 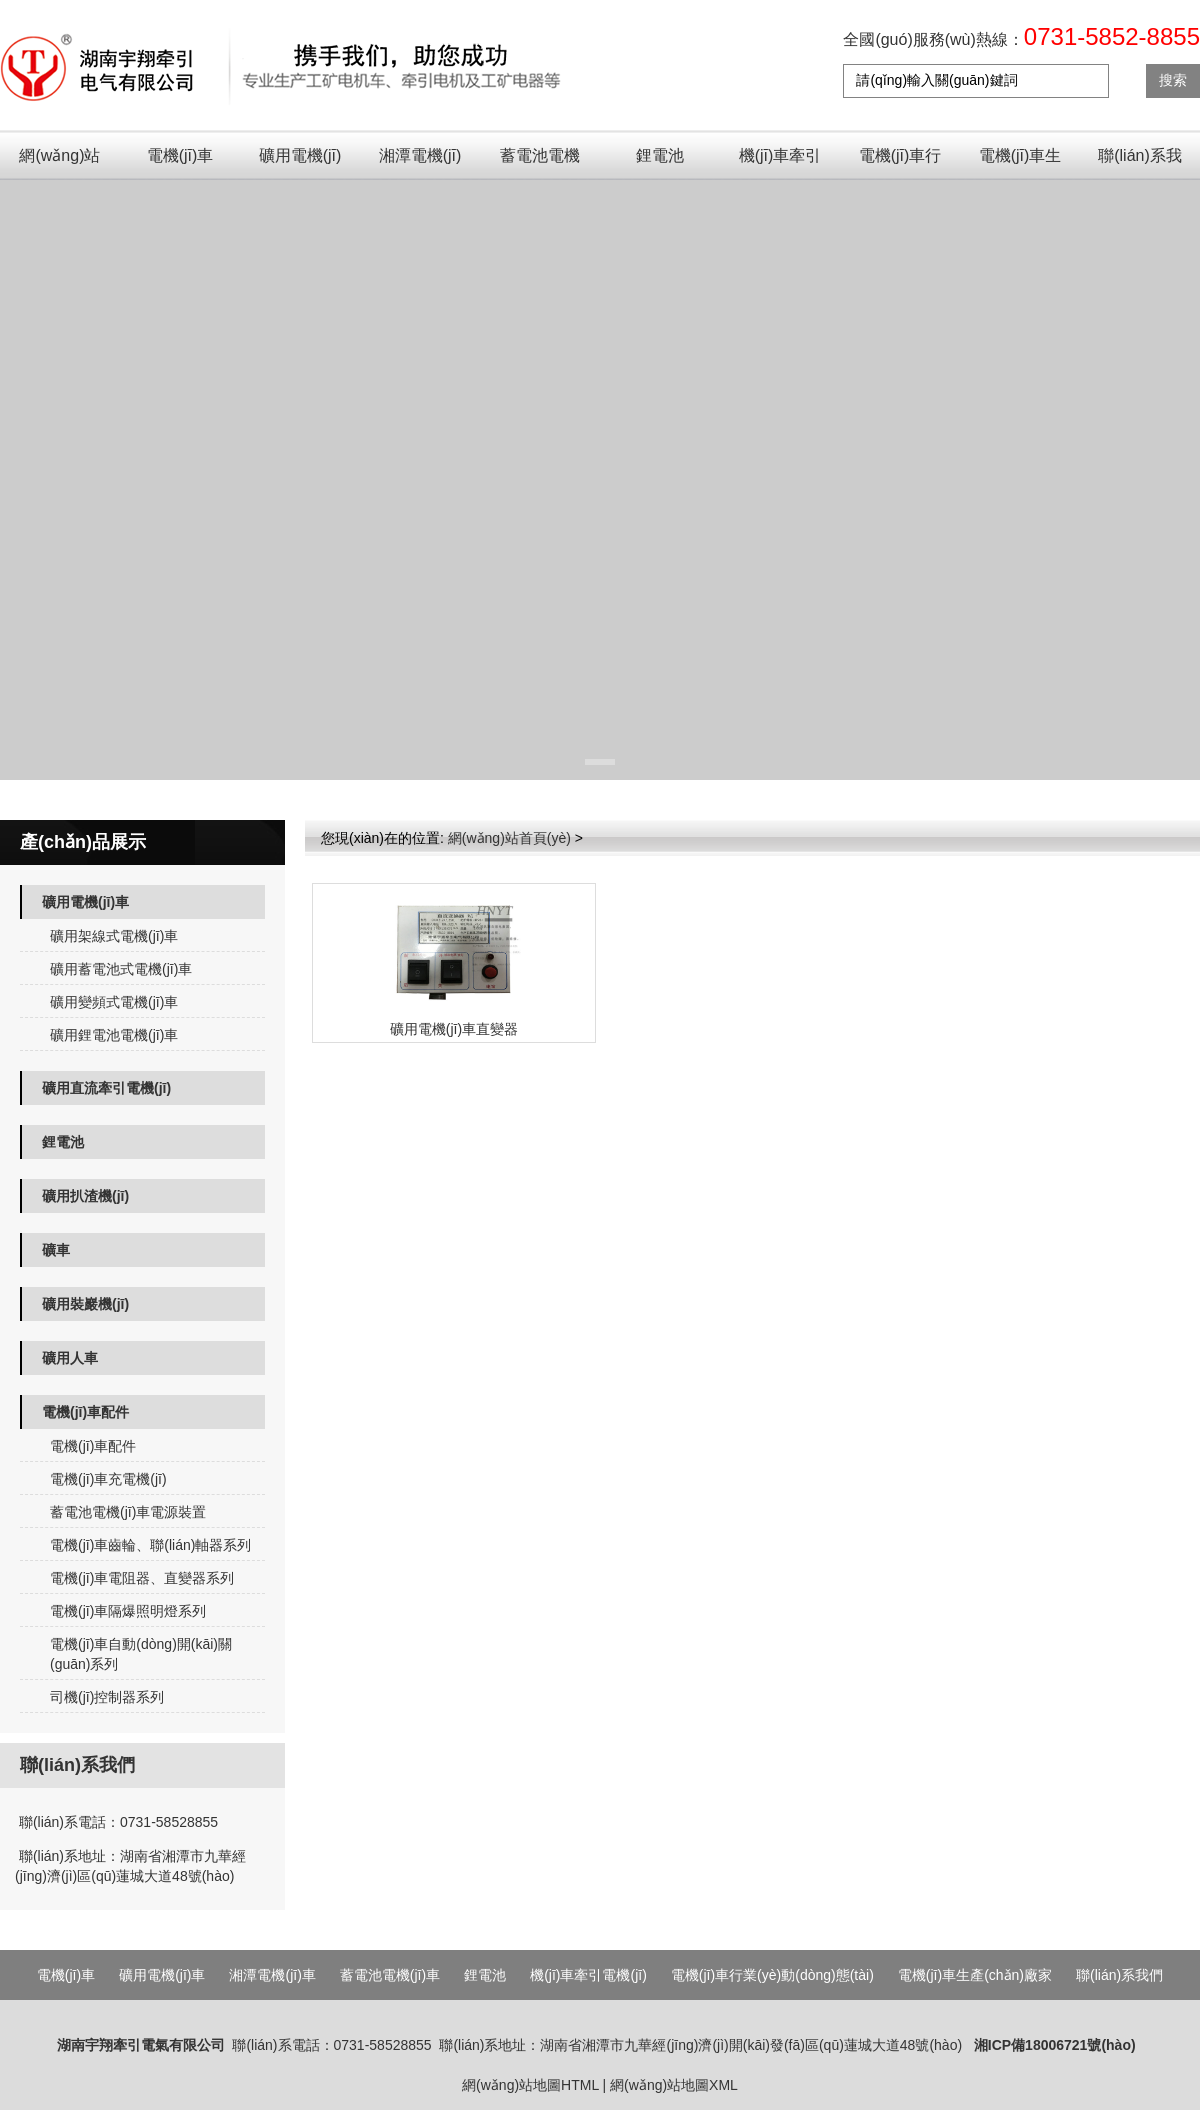 I want to click on 湘潭電機(jī)車, so click(x=420, y=163).